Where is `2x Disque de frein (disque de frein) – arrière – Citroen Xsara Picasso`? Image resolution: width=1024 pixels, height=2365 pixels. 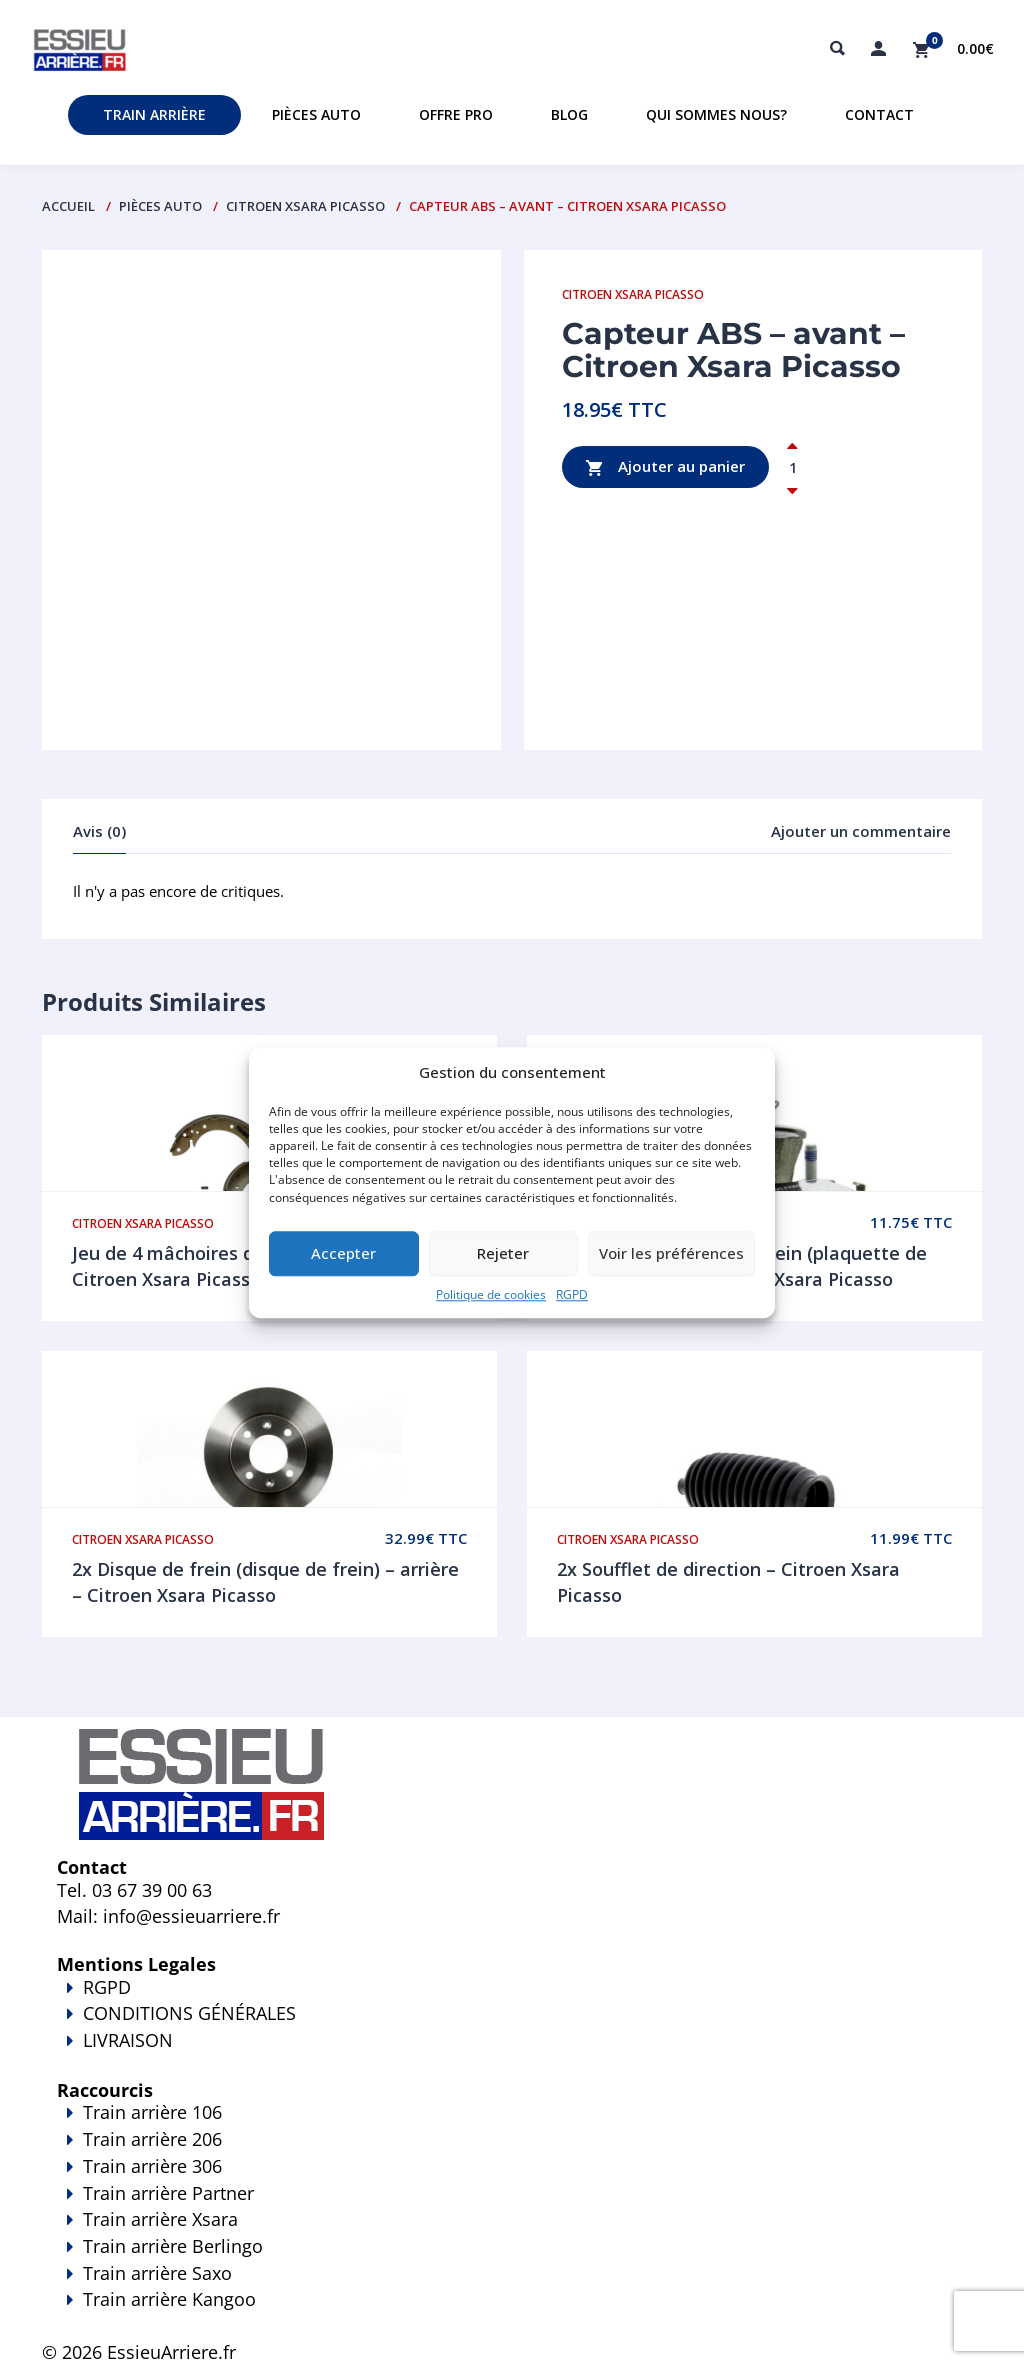
2x Disque de frein (disque de frein) – arrière – Citroen Xsara Picasso is located at coordinates (265, 1582).